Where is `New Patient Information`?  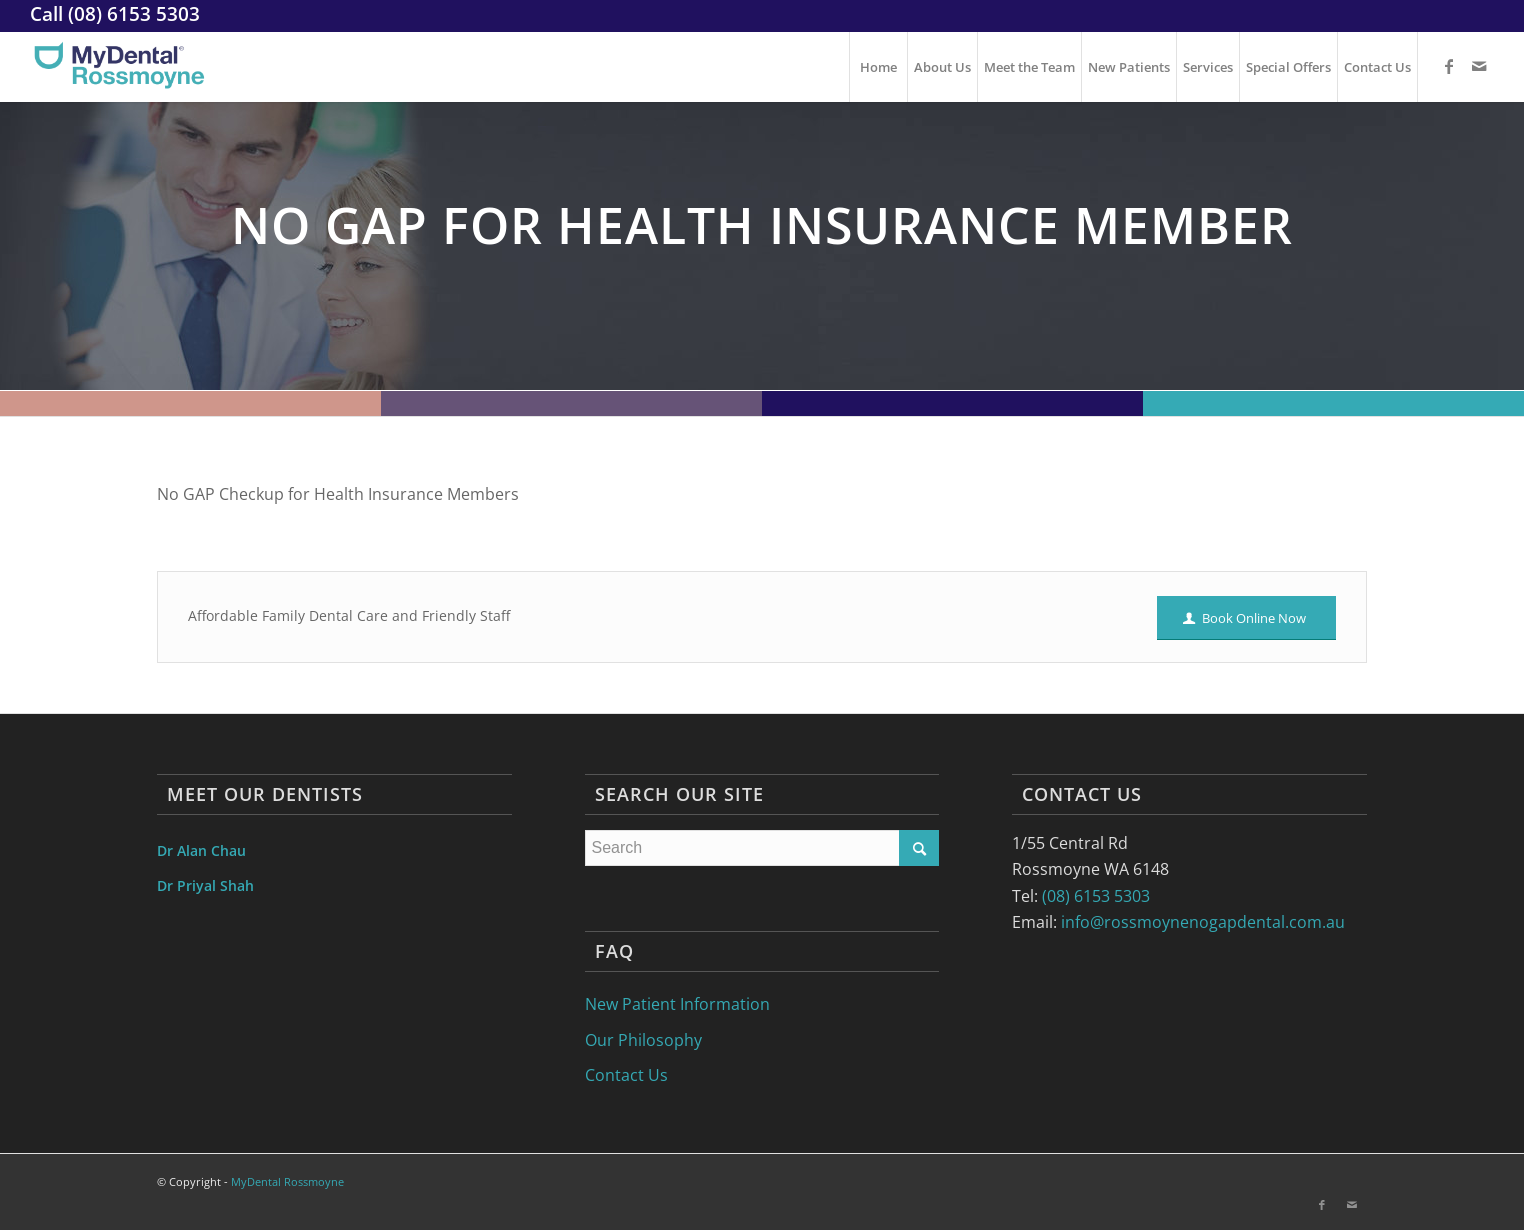
New Patient Information is located at coordinates (677, 1004).